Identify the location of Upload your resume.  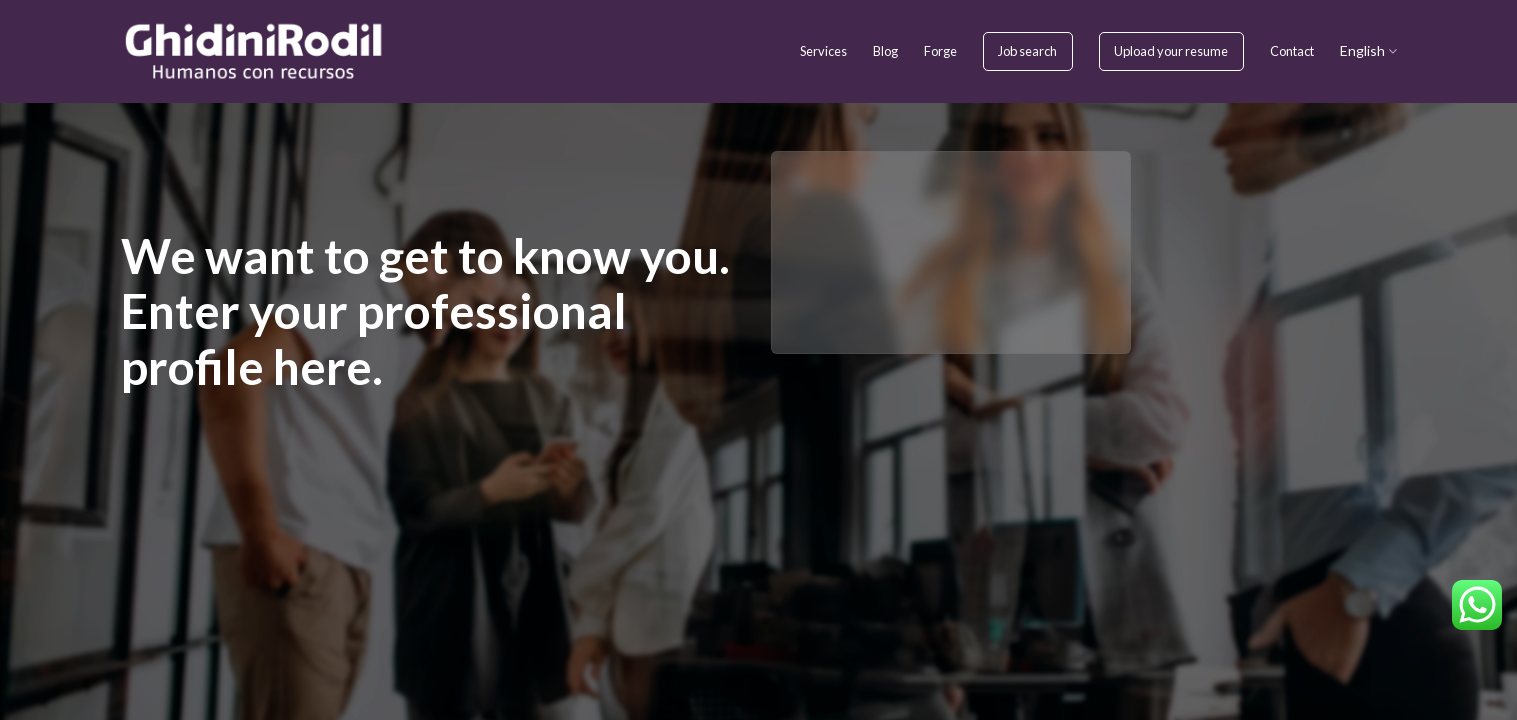
(1171, 51).